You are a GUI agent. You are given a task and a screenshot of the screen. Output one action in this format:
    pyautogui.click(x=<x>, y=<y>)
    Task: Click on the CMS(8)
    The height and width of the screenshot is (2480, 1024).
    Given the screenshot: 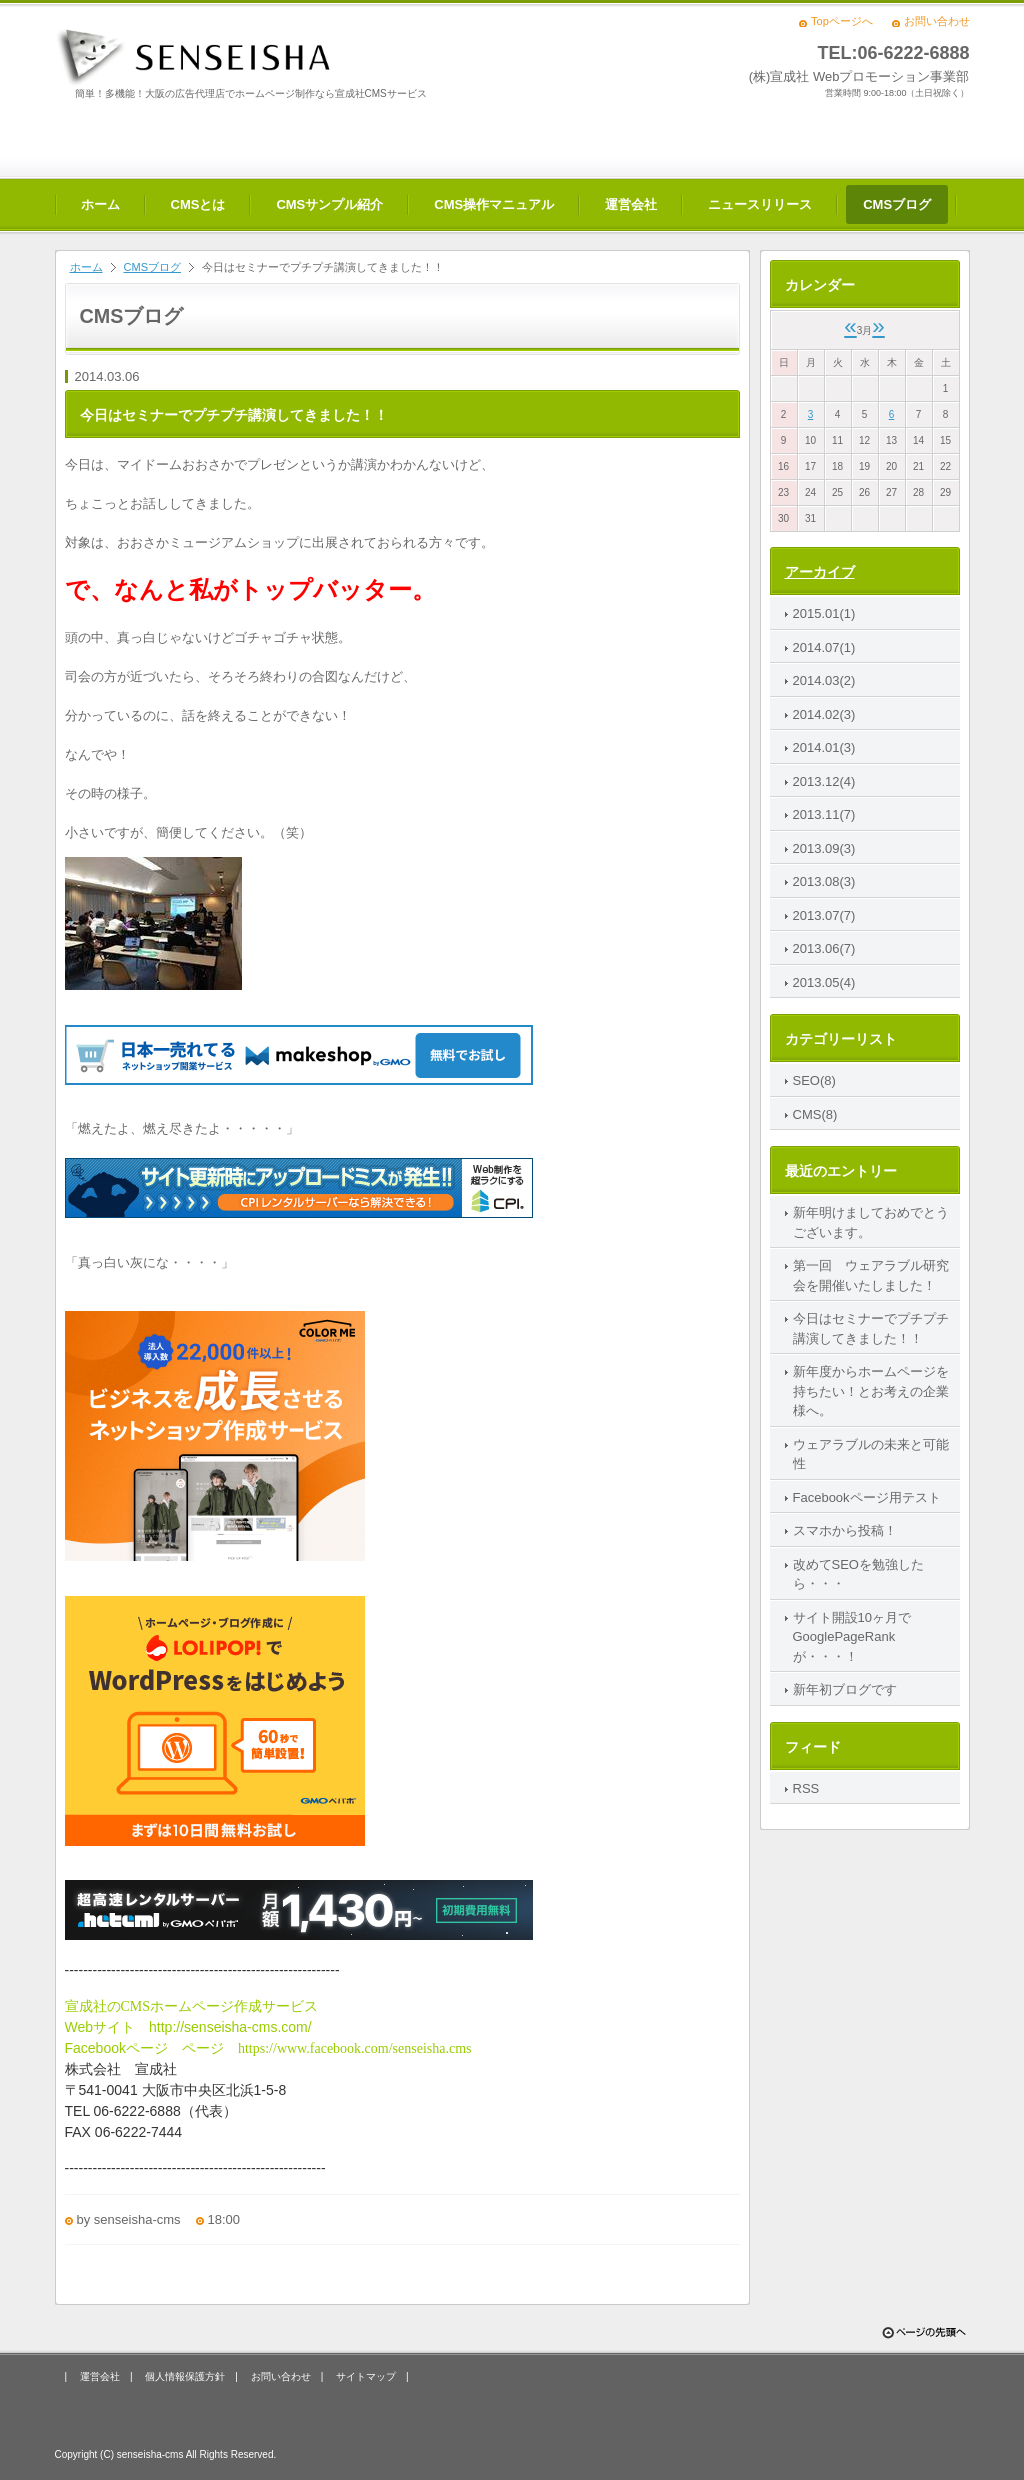 What is the action you would take?
    pyautogui.click(x=815, y=1114)
    